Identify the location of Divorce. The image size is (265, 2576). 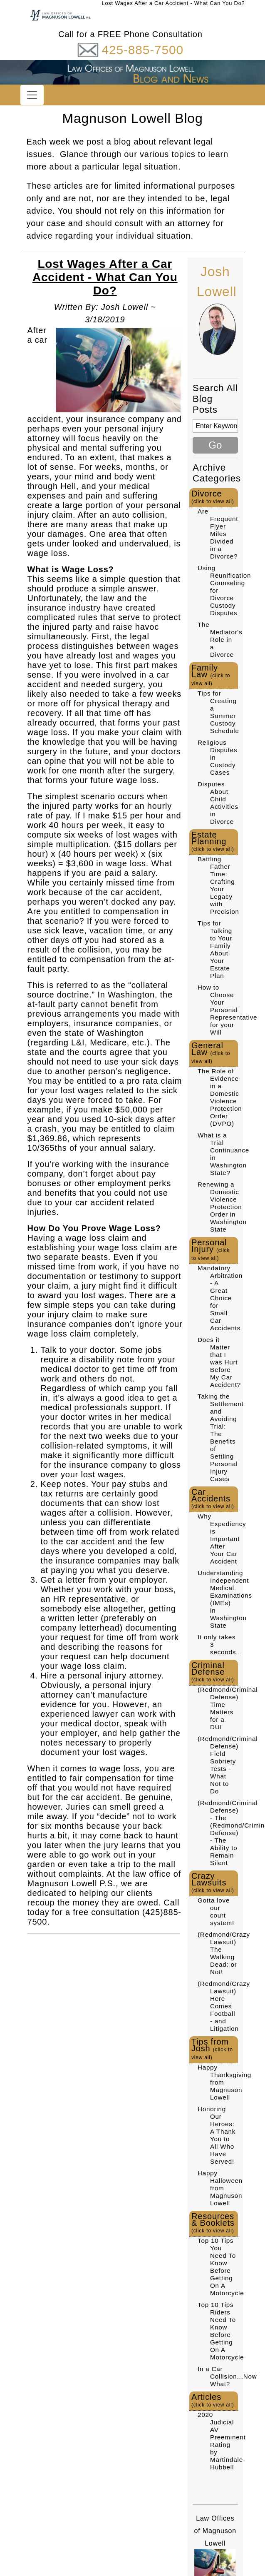
(212, 496).